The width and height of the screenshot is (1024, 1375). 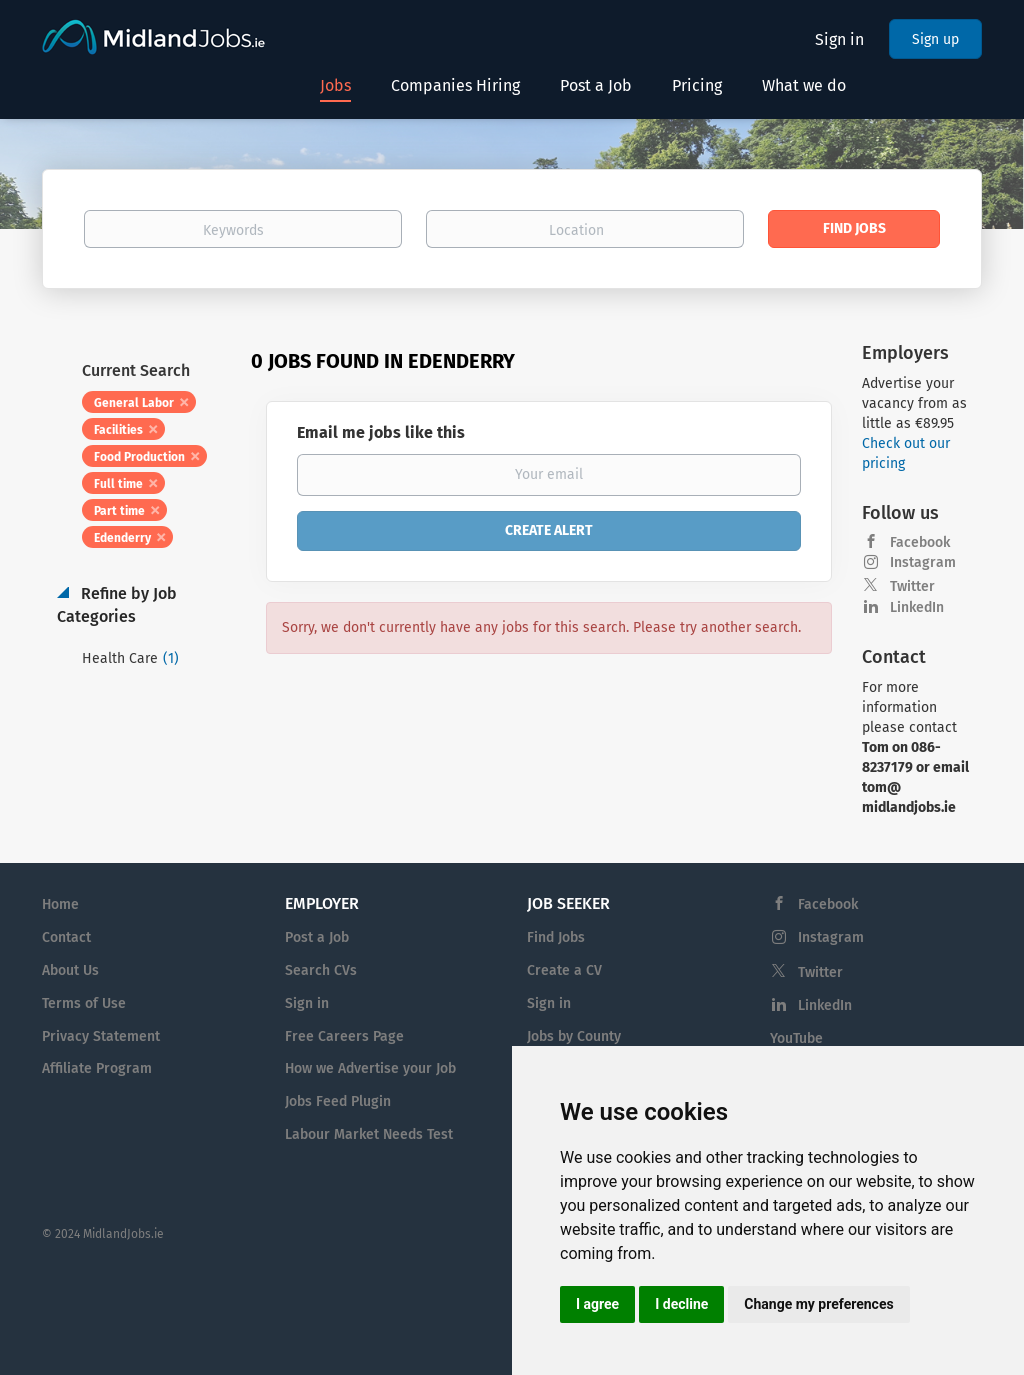 What do you see at coordinates (839, 39) in the screenshot?
I see `Sign in` at bounding box center [839, 39].